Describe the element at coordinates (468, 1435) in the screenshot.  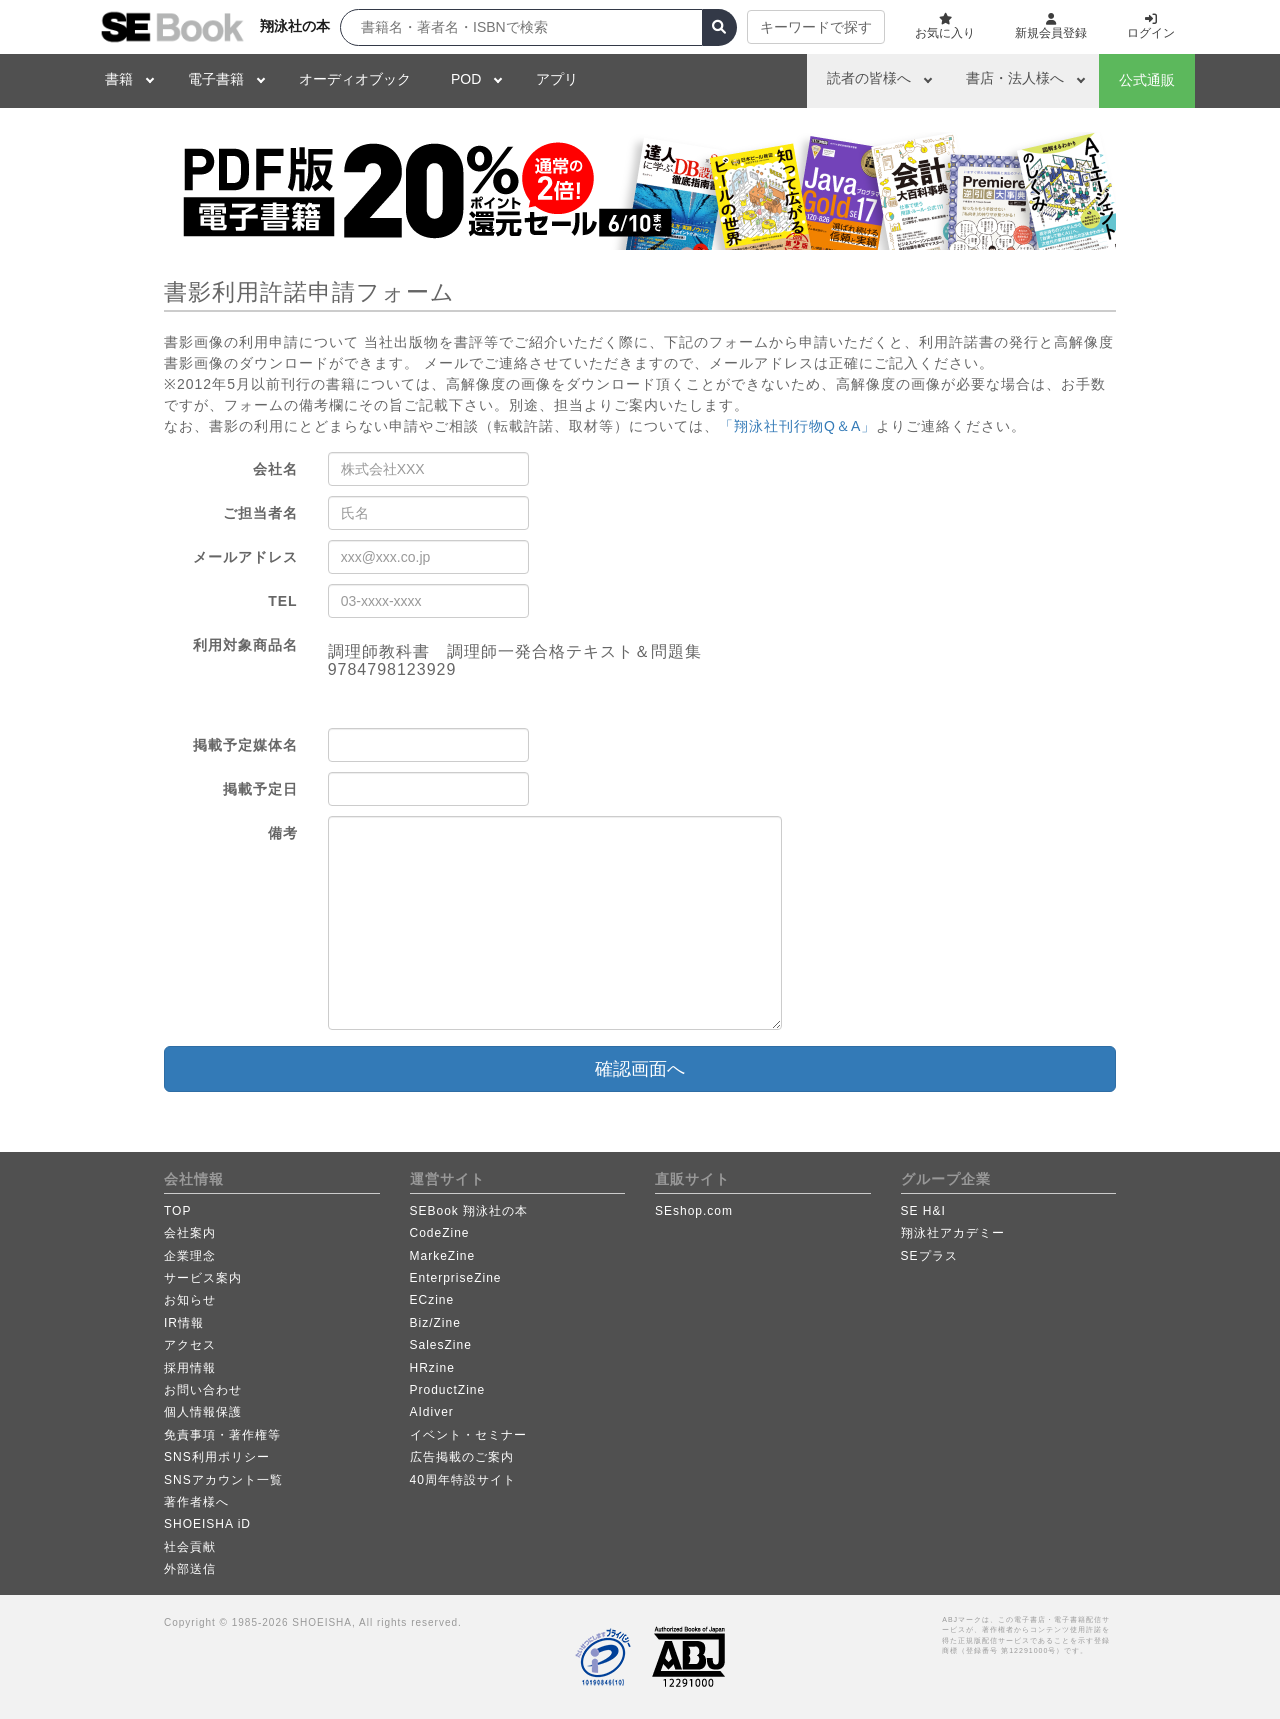
I see `イベント・セミナー` at that location.